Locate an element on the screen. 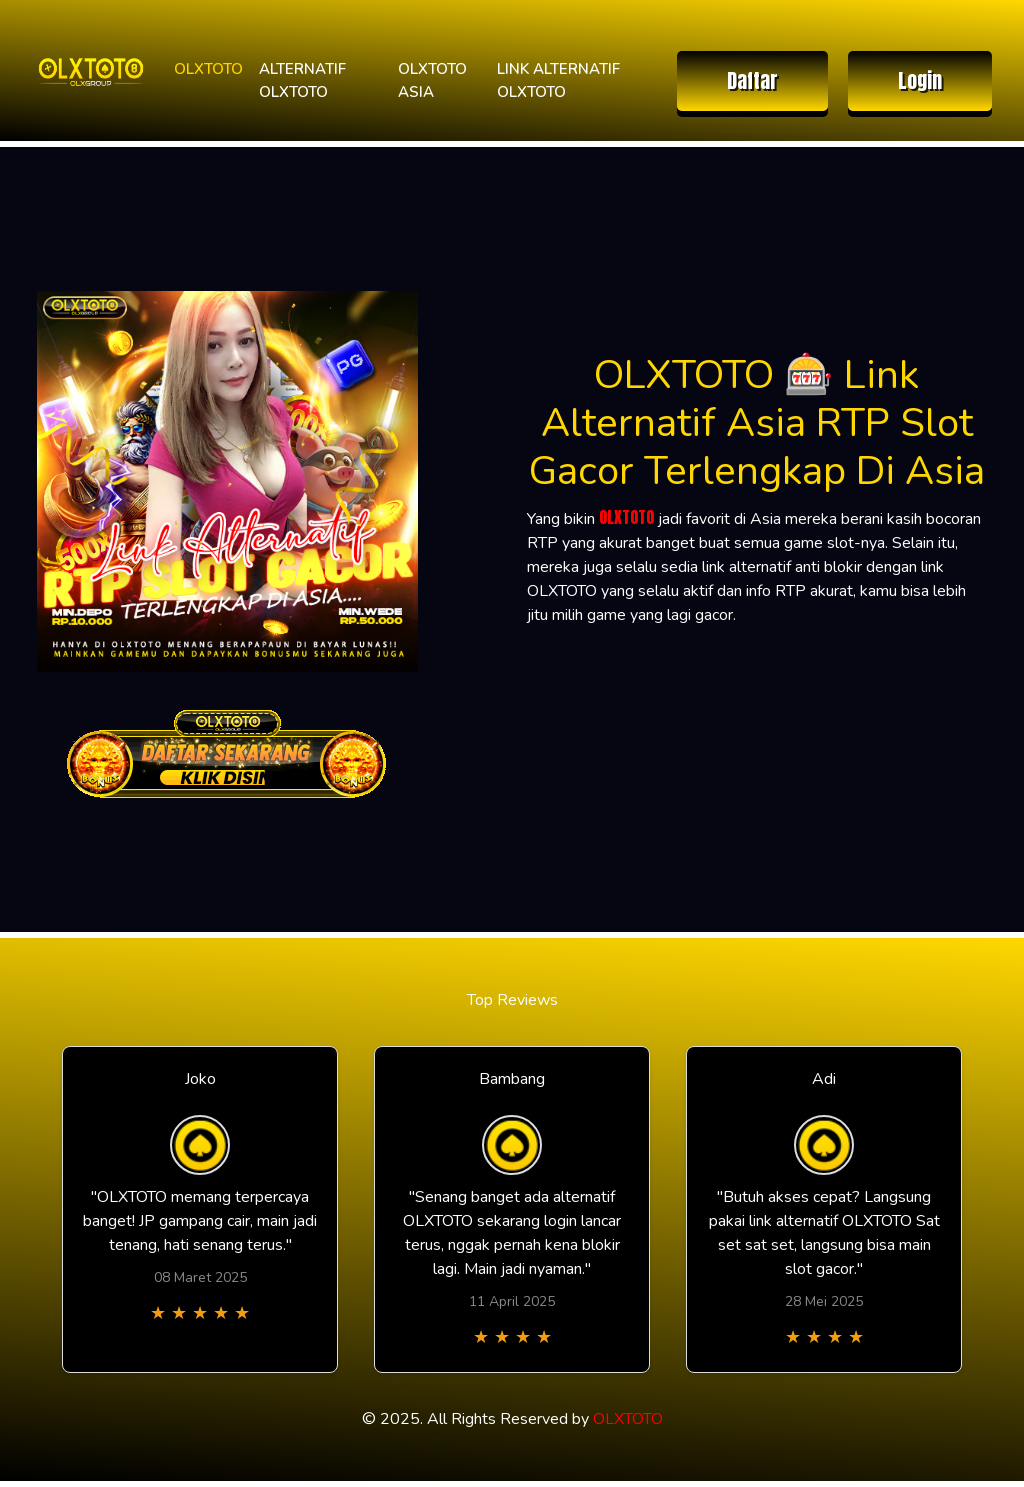 The width and height of the screenshot is (1024, 1487). ALTERNATIF OLXTOTO is located at coordinates (302, 80).